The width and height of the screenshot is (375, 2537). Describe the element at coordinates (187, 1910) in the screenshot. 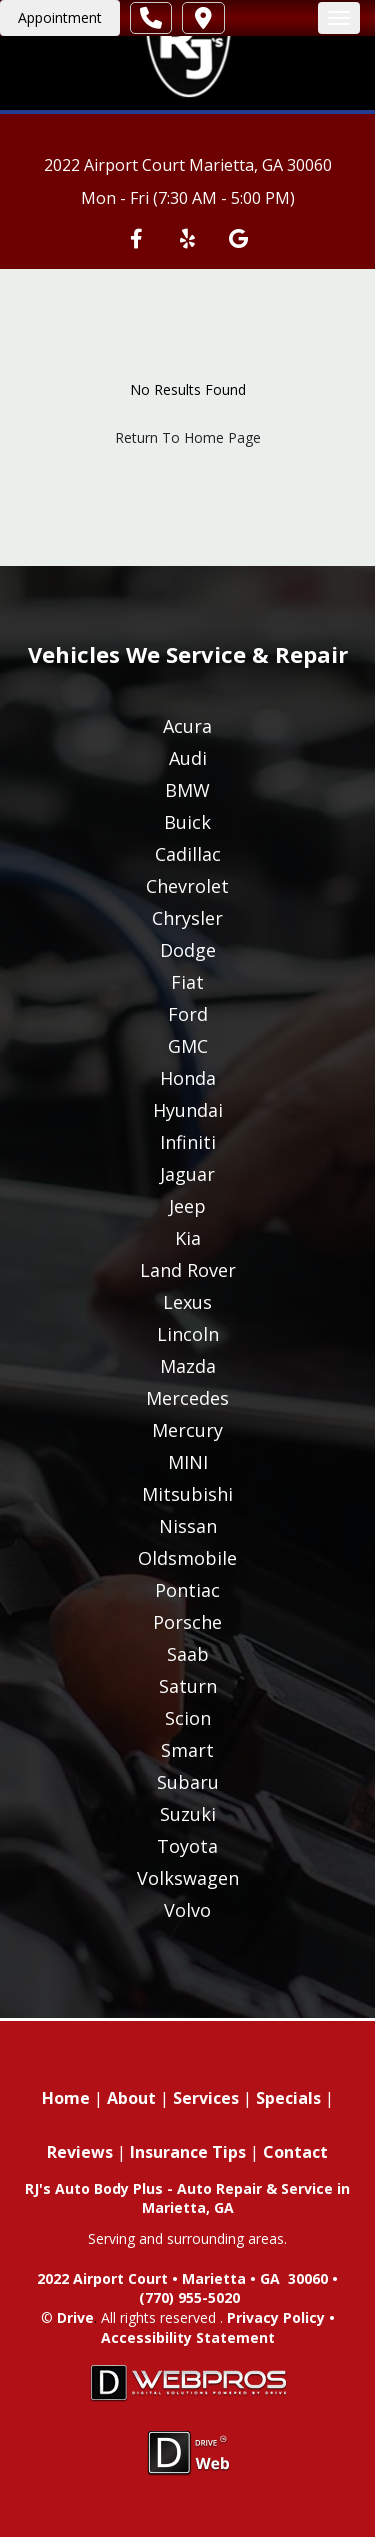

I see `Volvo` at that location.